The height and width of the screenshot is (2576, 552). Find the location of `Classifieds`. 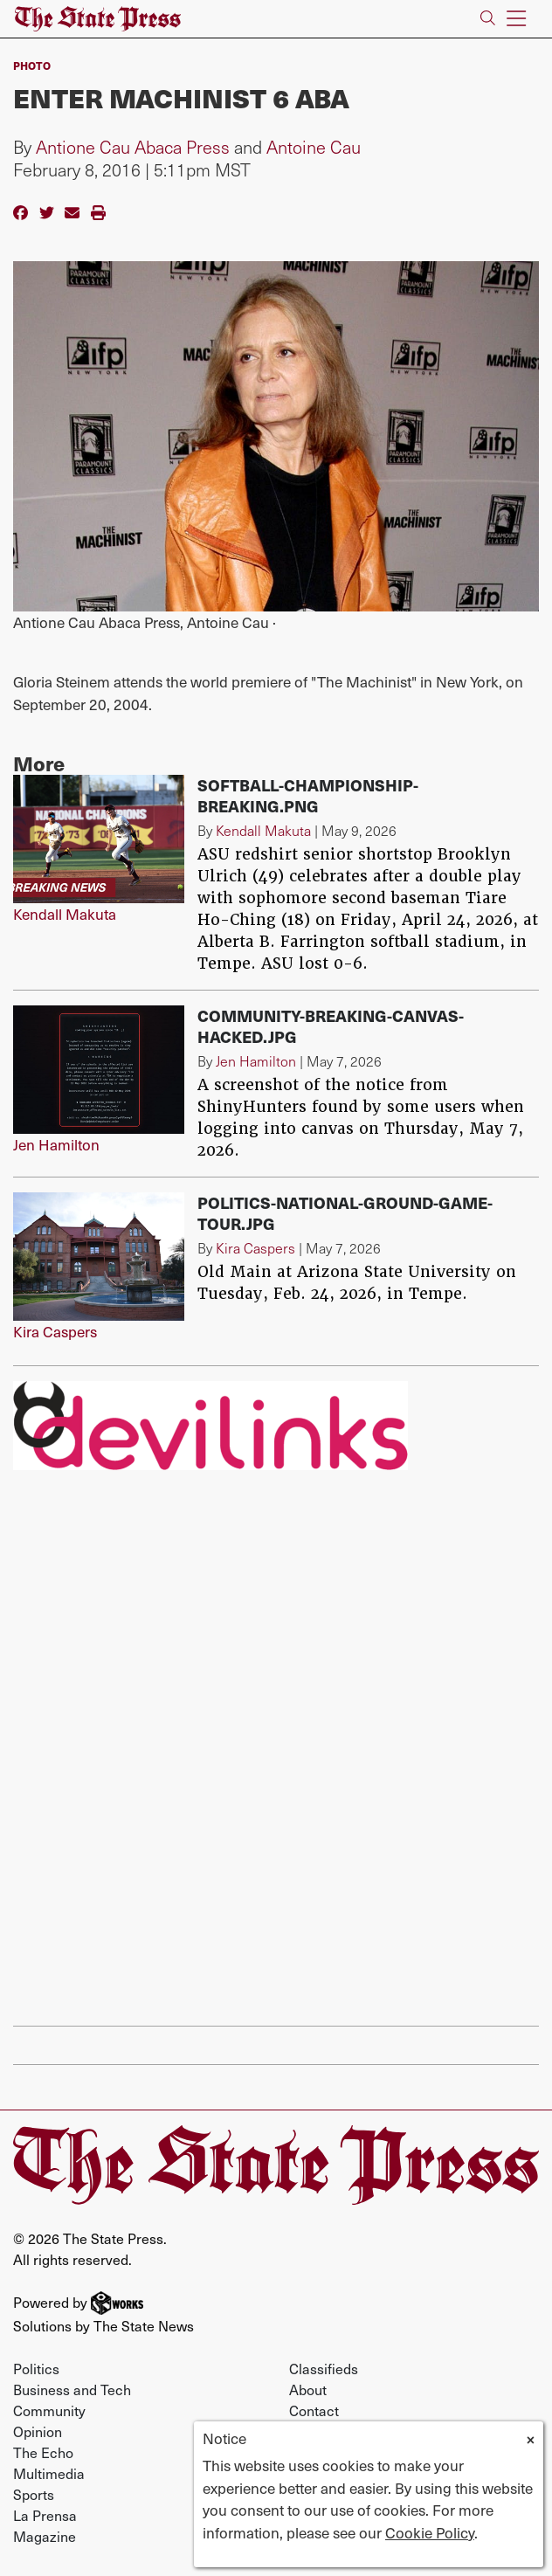

Classifieds is located at coordinates (323, 2368).